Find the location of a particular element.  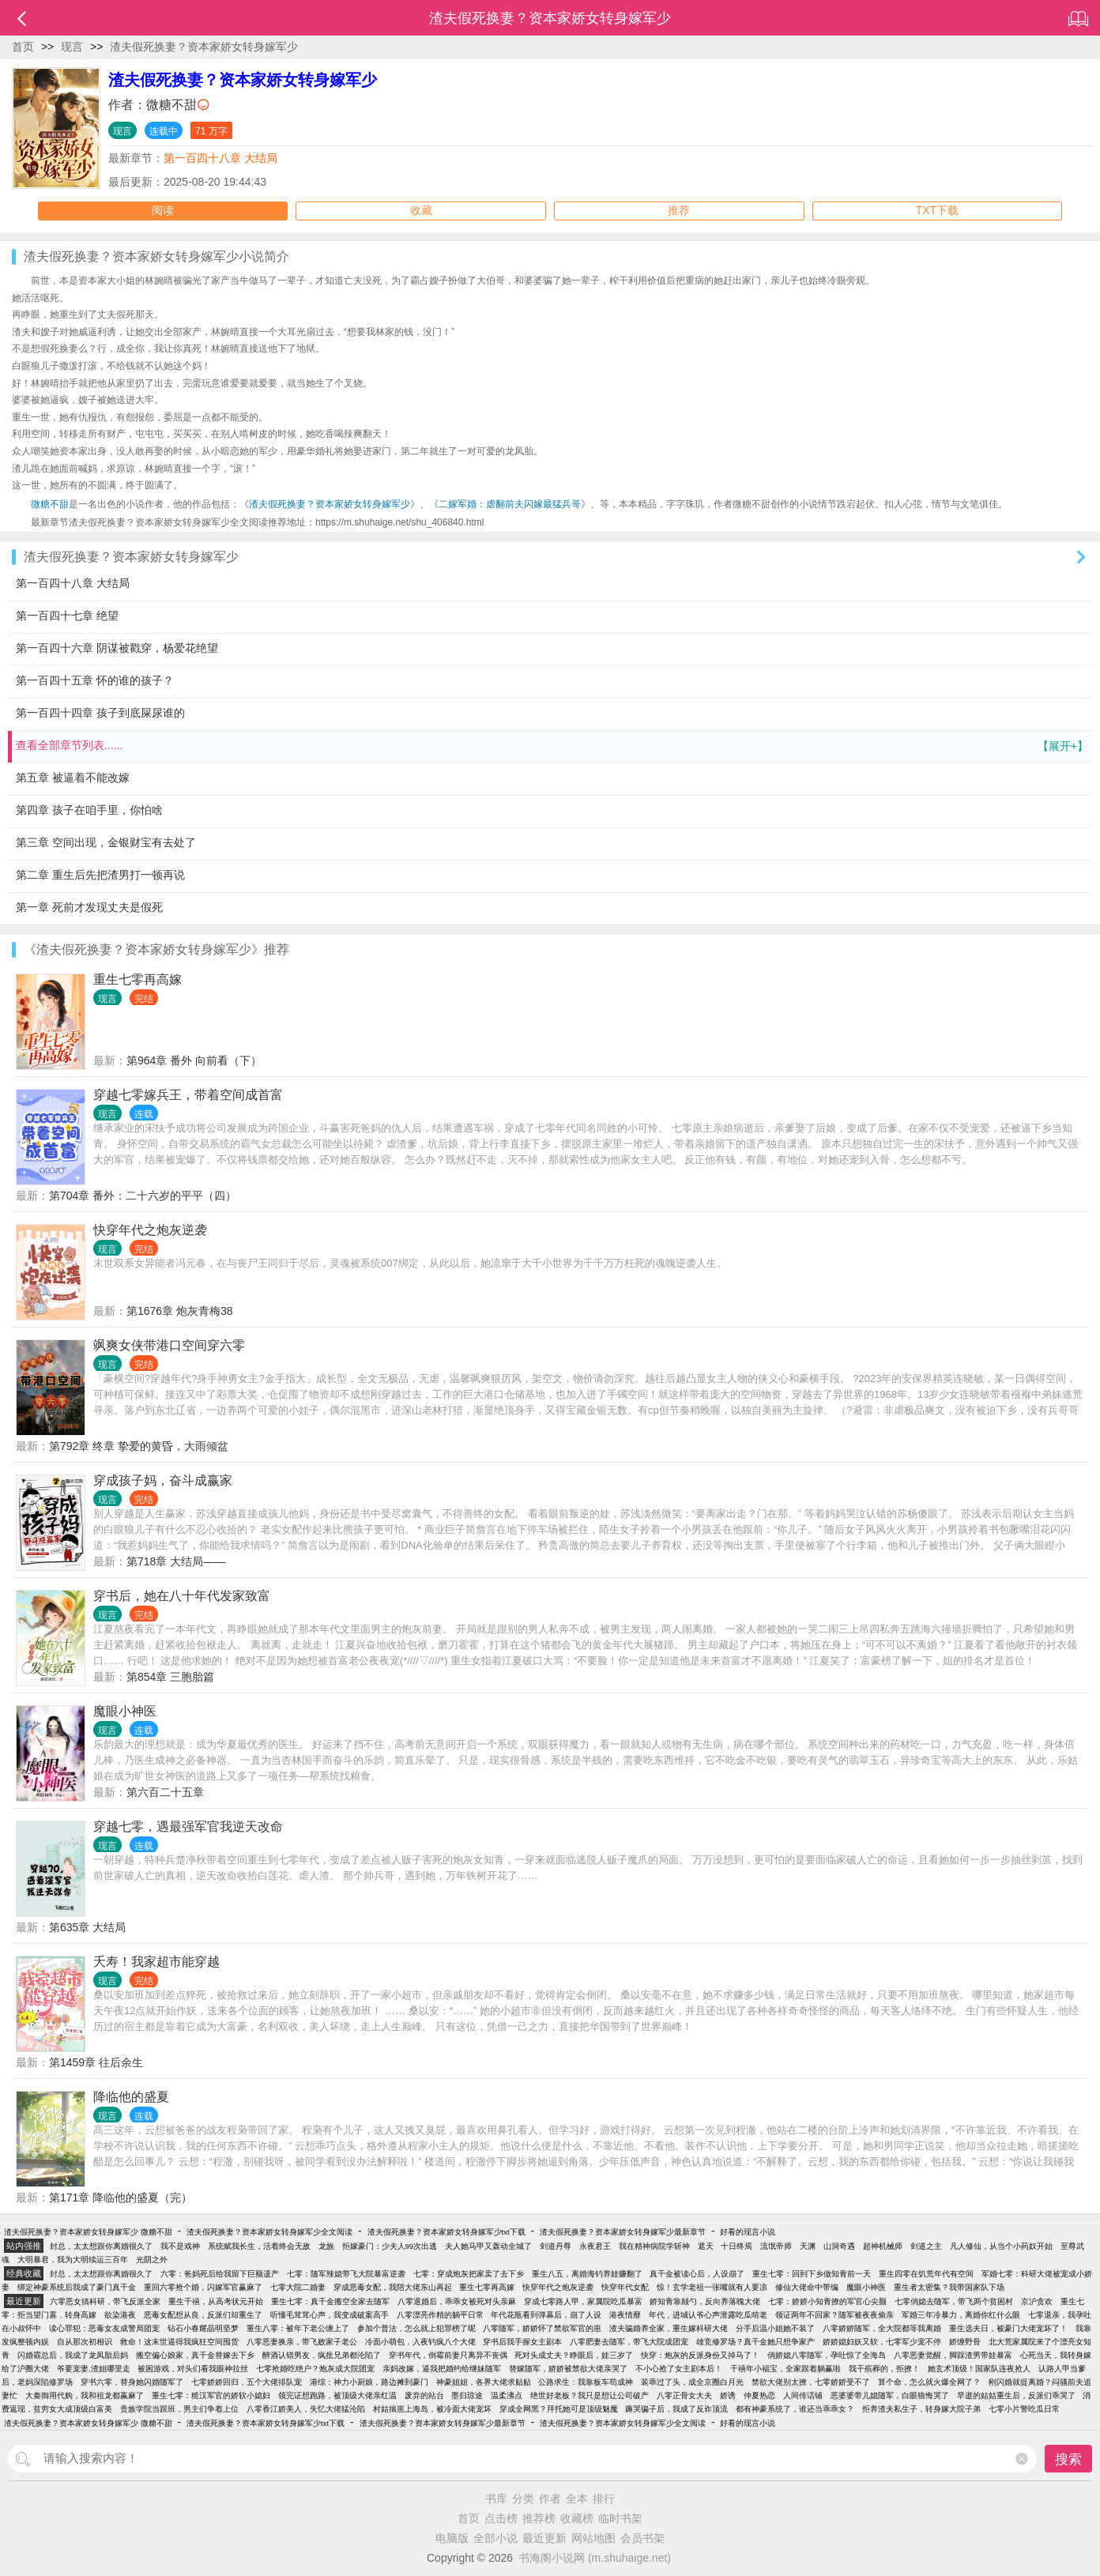

年代花瓶看到弹幕后，崩了人设 is located at coordinates (546, 2314).